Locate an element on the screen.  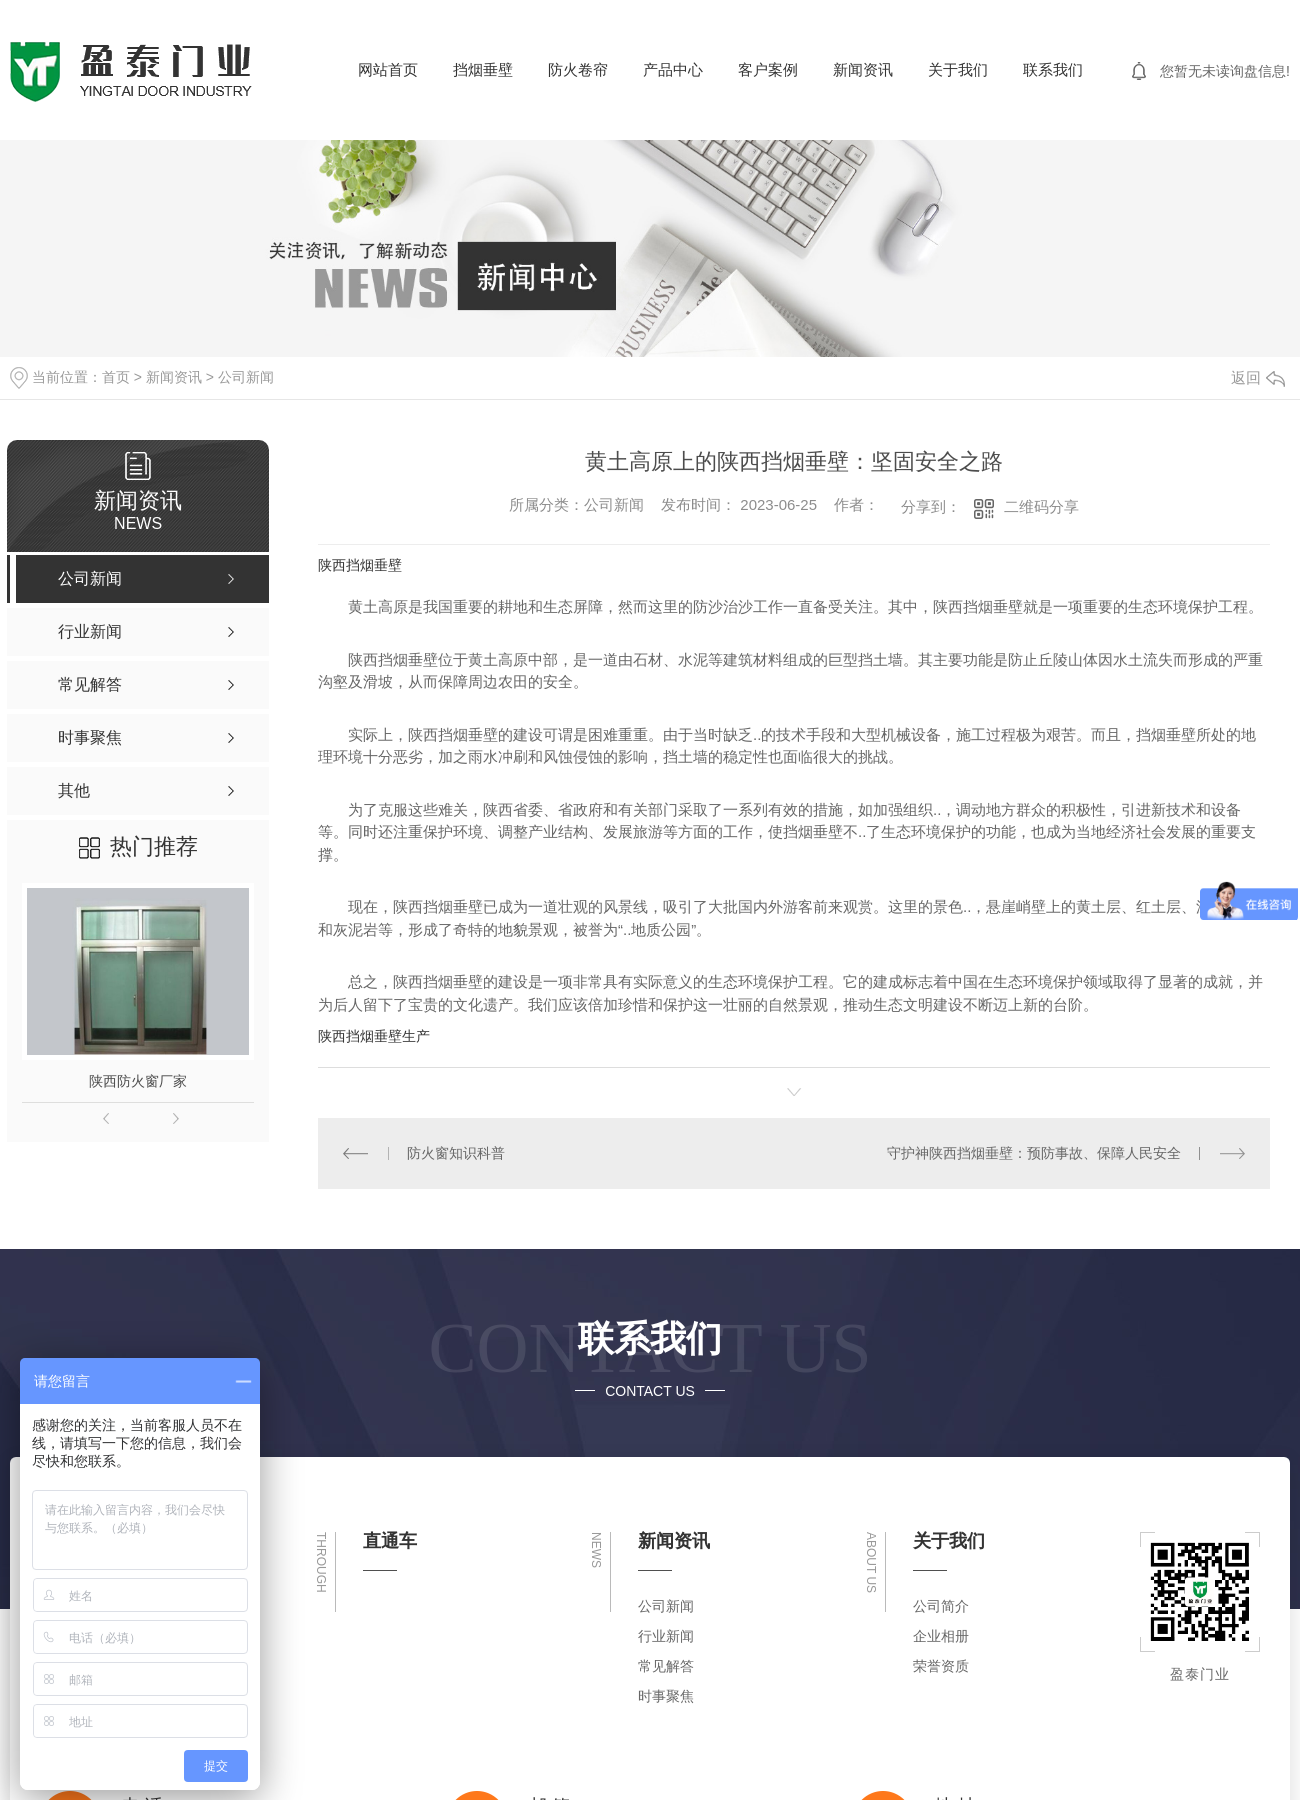
公司新闻 is located at coordinates (246, 377).